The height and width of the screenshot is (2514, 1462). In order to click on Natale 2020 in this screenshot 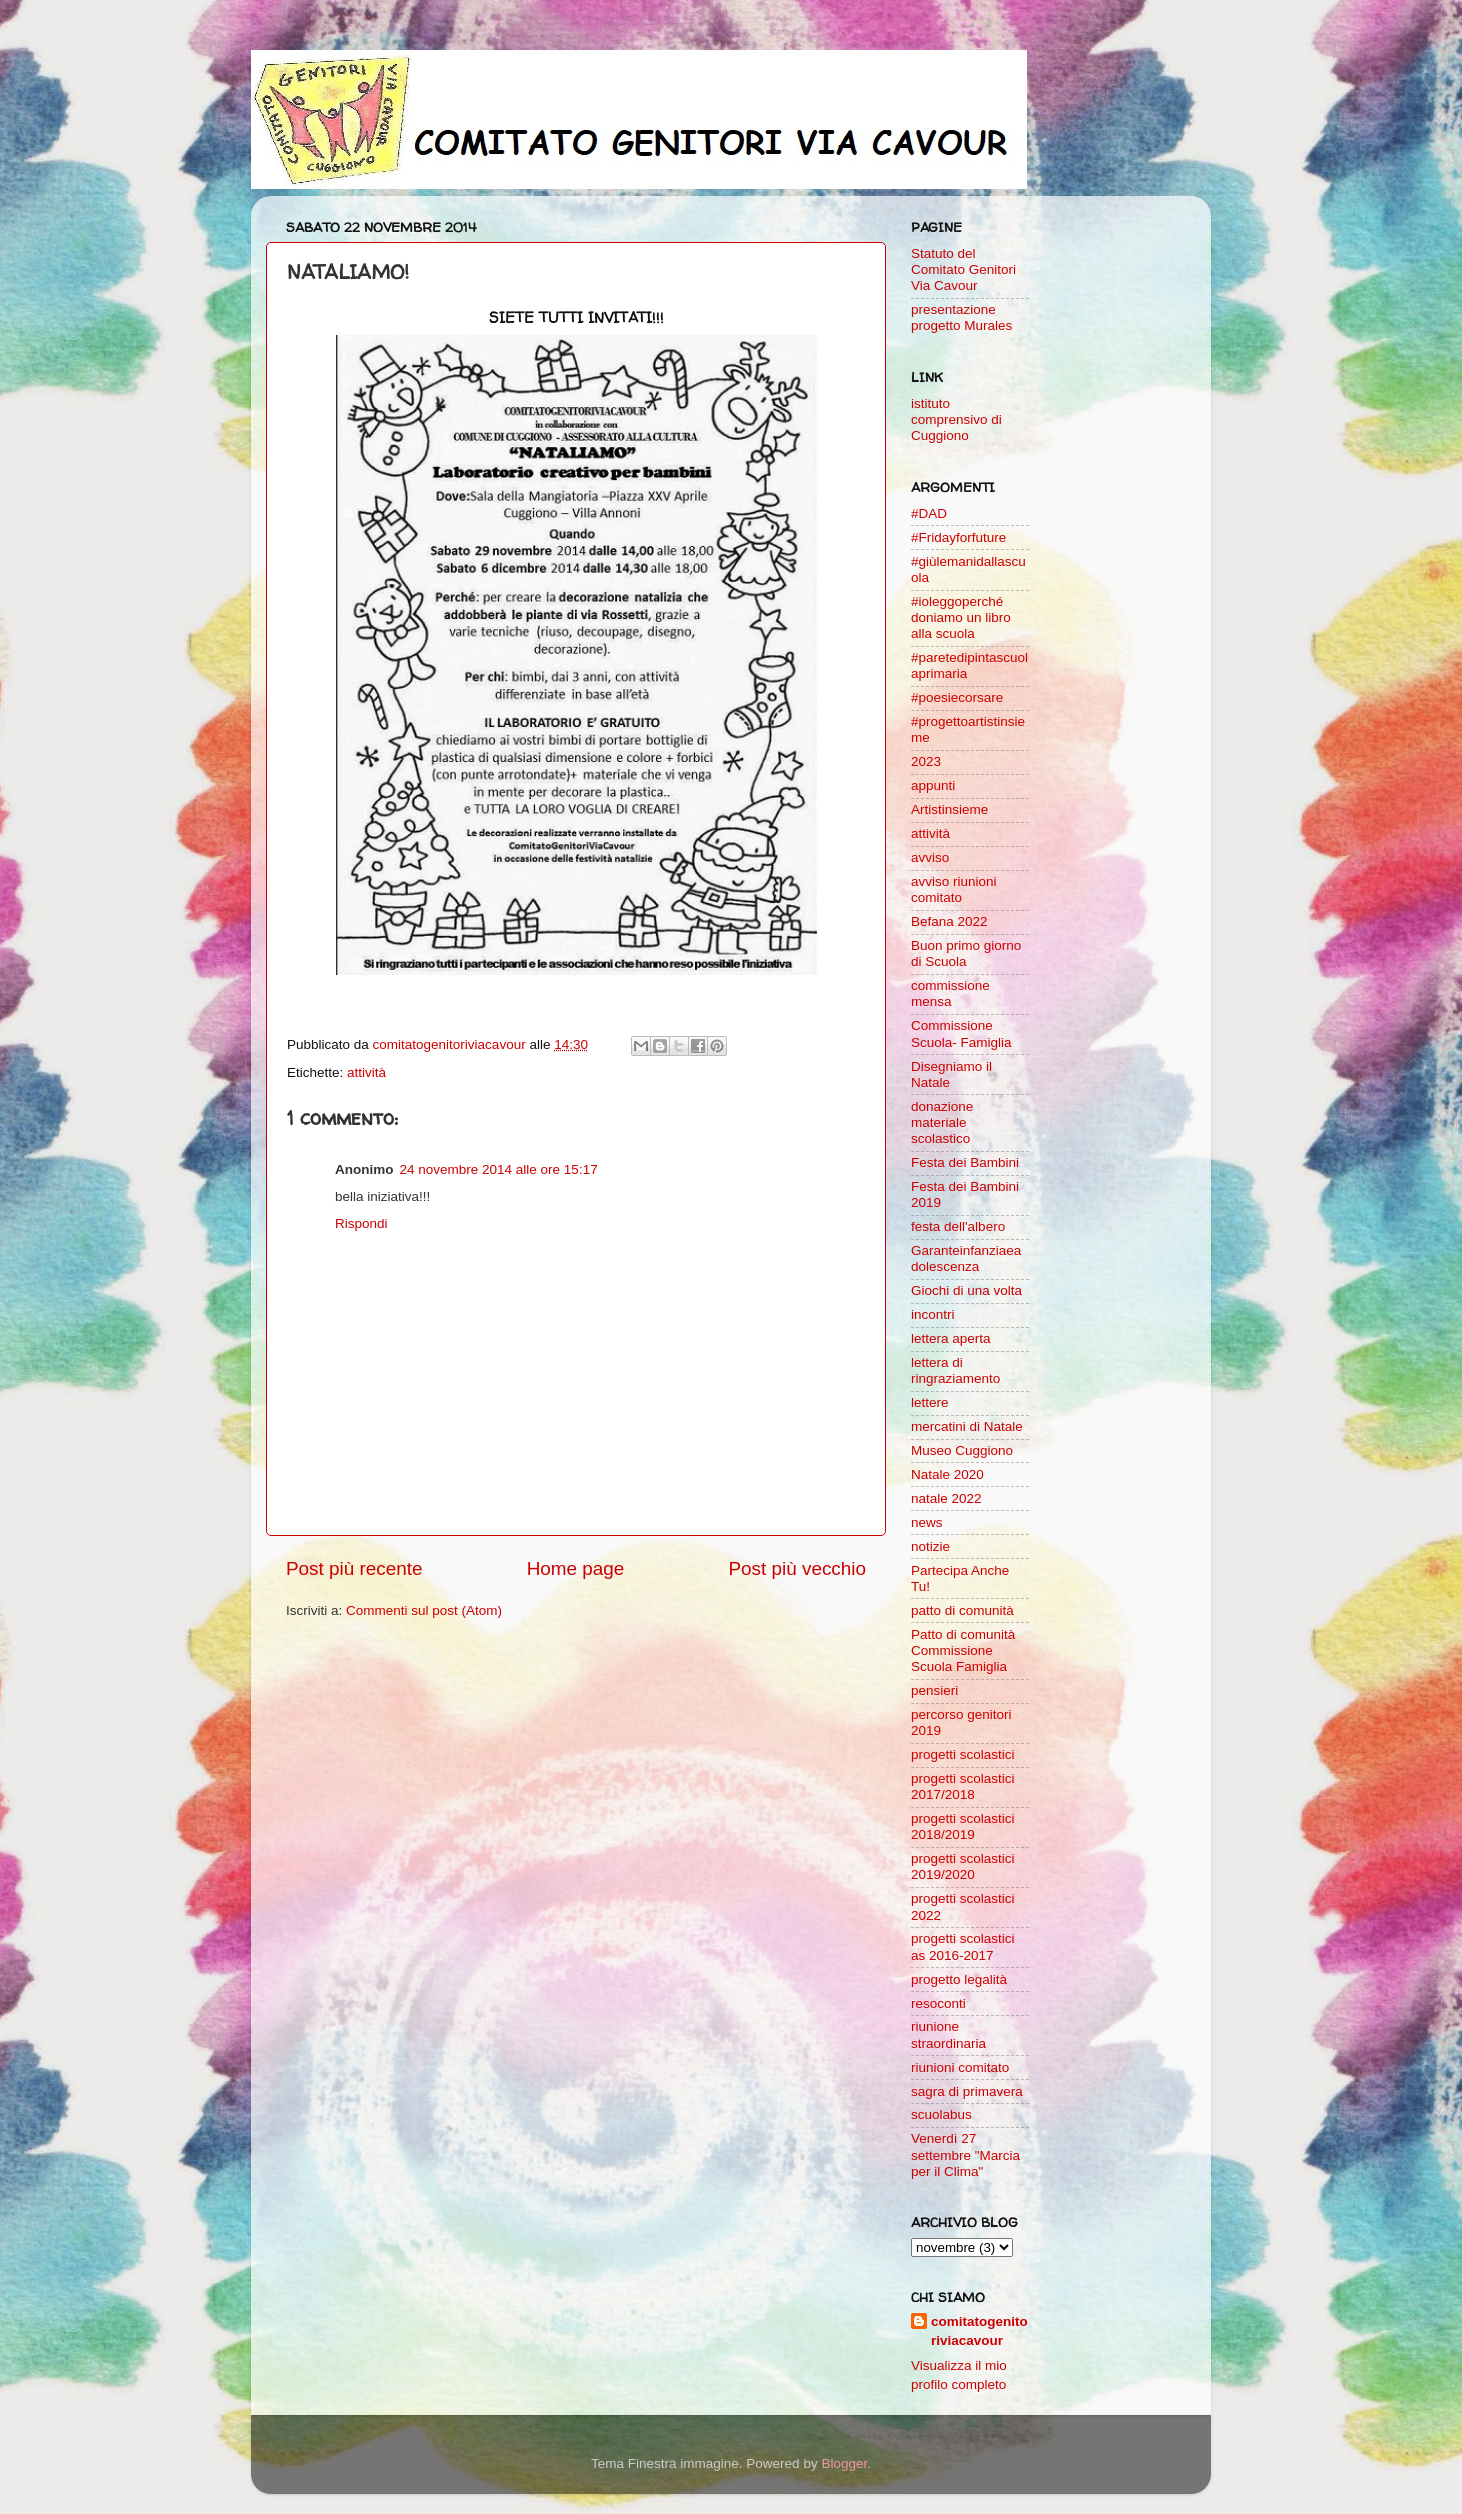, I will do `click(947, 1474)`.